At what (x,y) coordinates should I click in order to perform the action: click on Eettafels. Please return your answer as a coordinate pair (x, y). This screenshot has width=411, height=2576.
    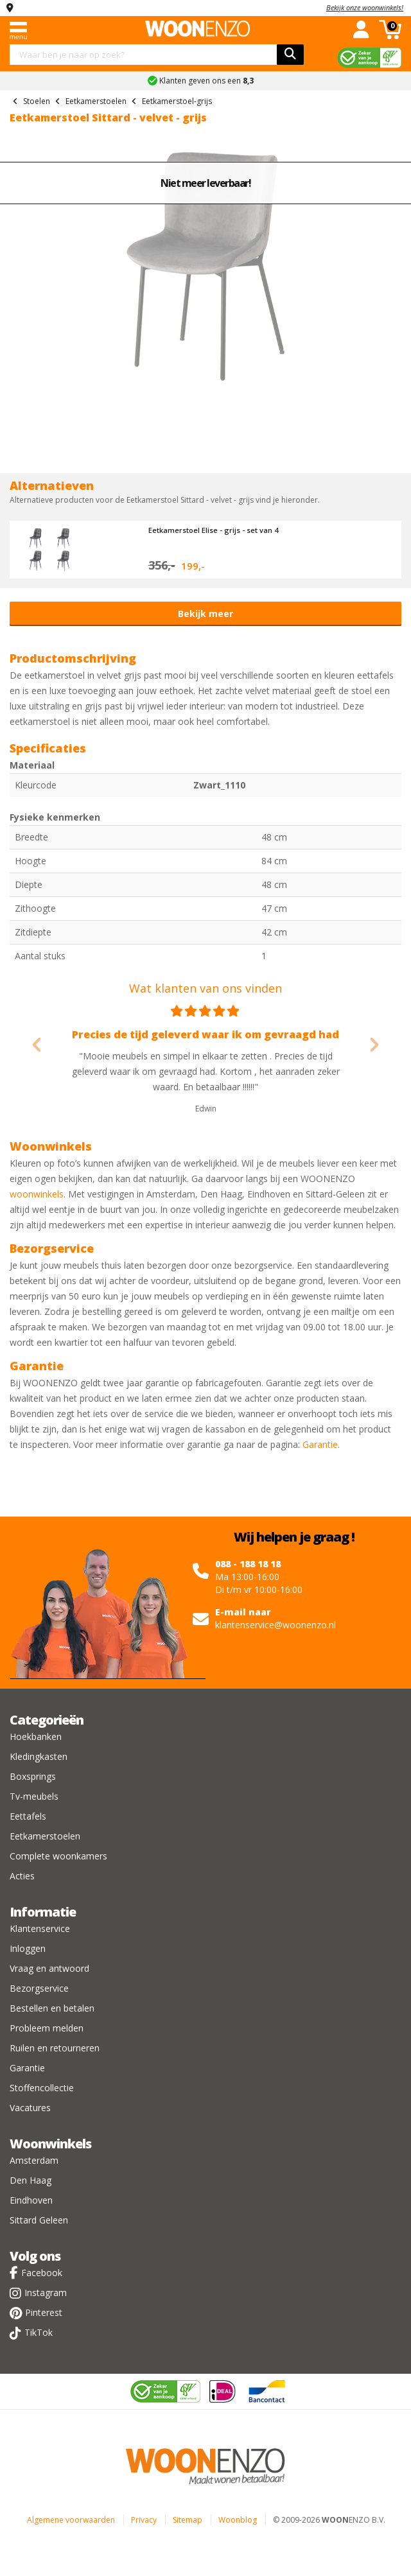
    Looking at the image, I should click on (28, 1816).